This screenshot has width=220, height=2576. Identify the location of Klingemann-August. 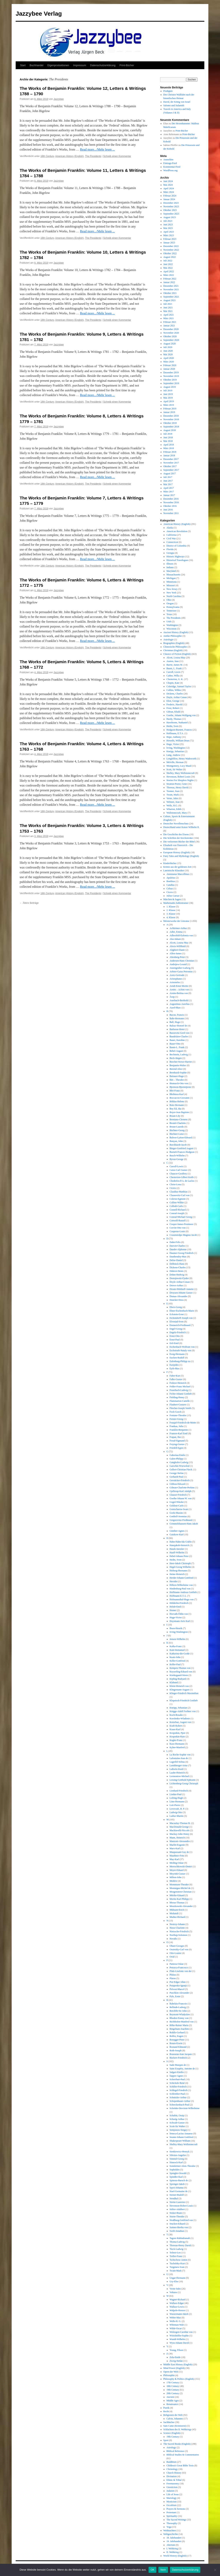
(179, 1689).